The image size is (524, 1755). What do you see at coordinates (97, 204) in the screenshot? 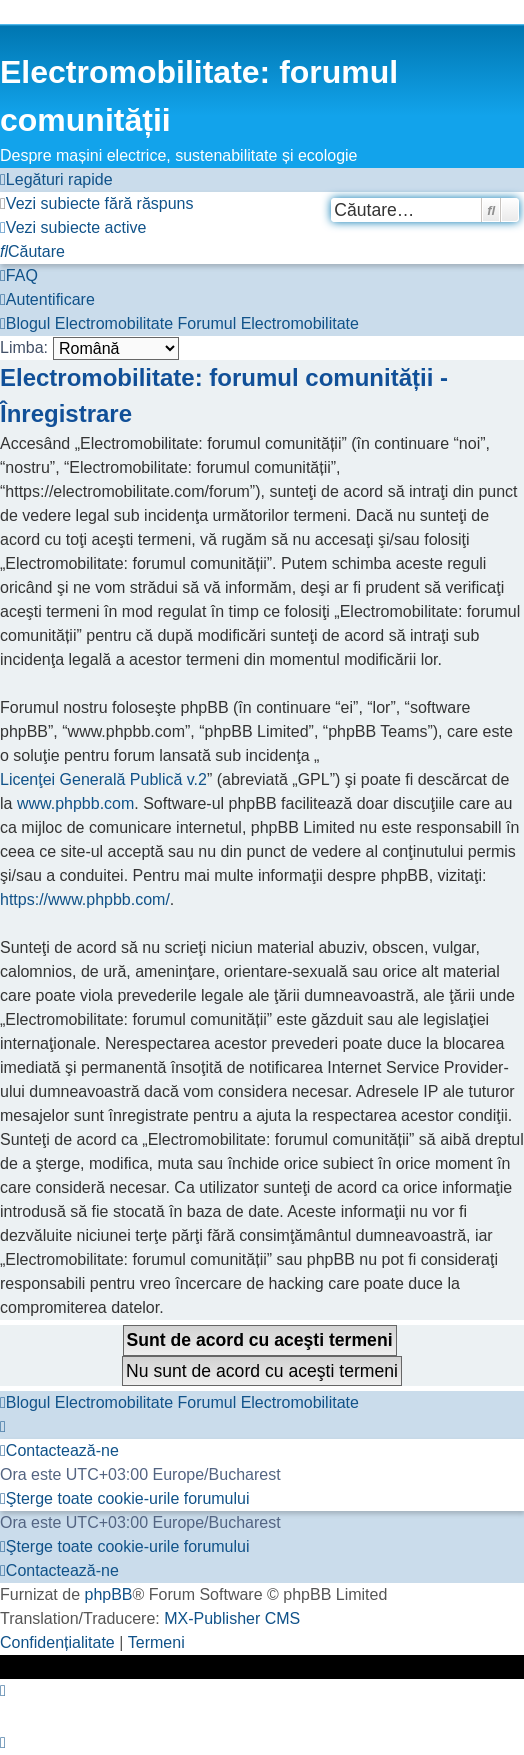
I see `[menuitem]` at bounding box center [97, 204].